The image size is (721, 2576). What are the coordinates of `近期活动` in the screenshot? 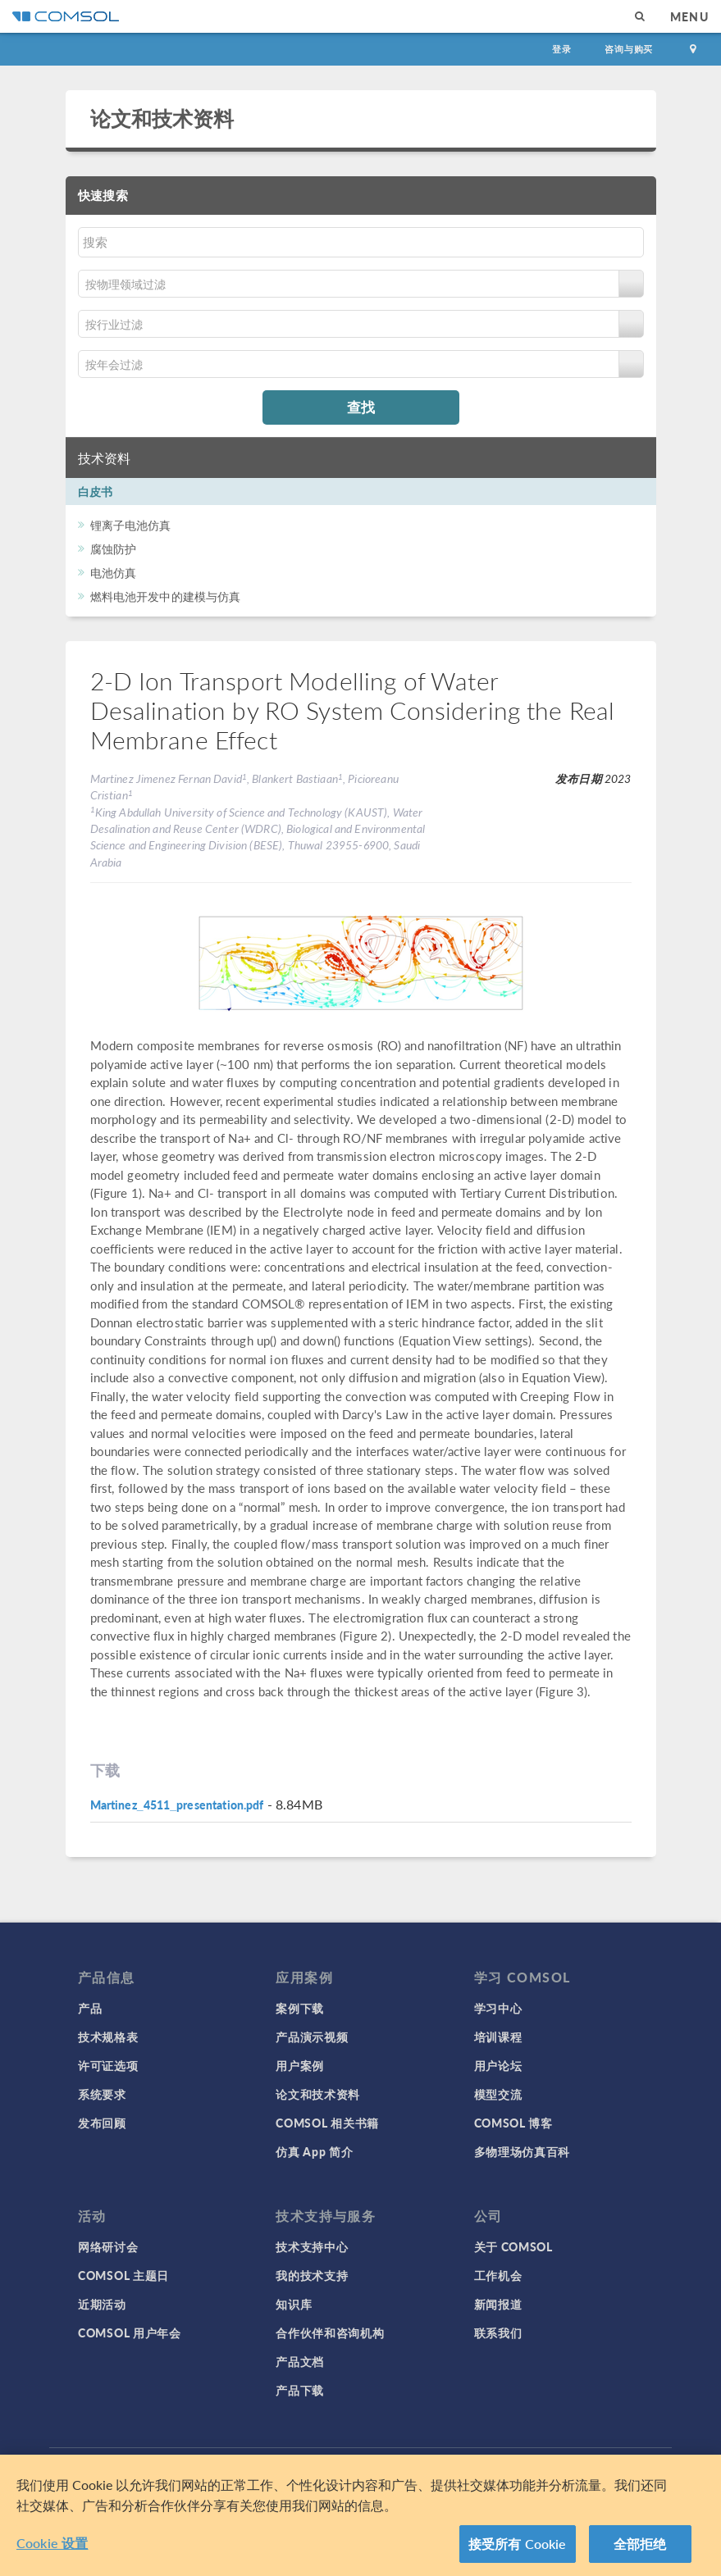 It's located at (102, 2304).